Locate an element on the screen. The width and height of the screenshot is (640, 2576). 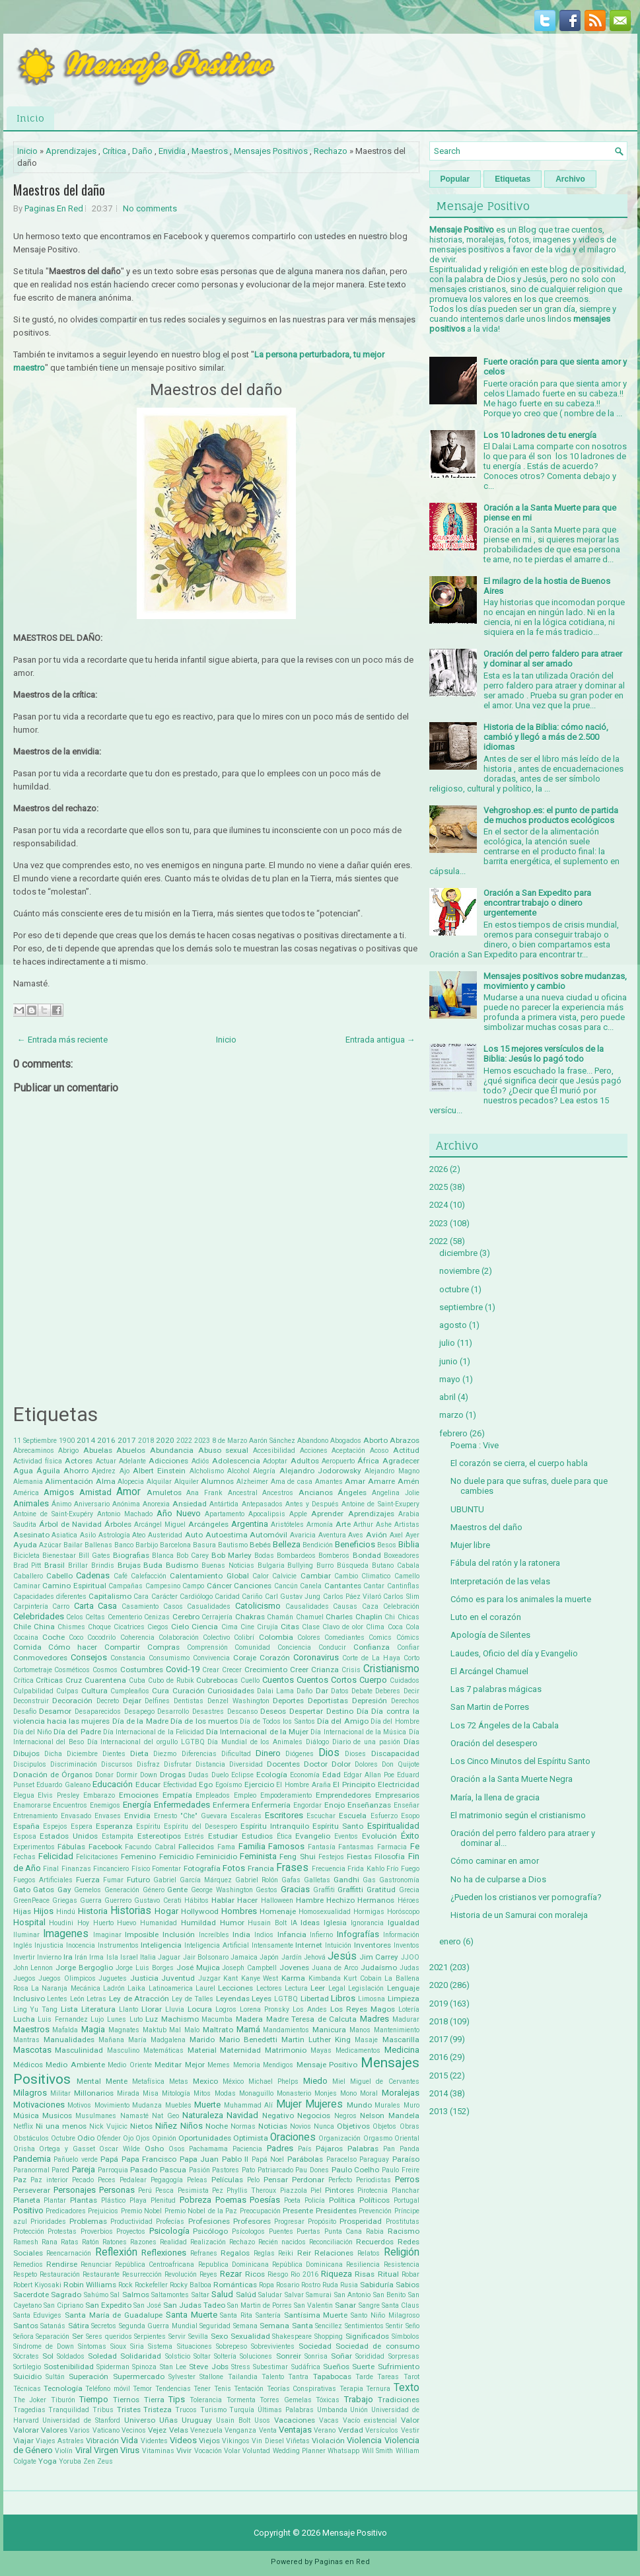
Médicos is located at coordinates (28, 2064).